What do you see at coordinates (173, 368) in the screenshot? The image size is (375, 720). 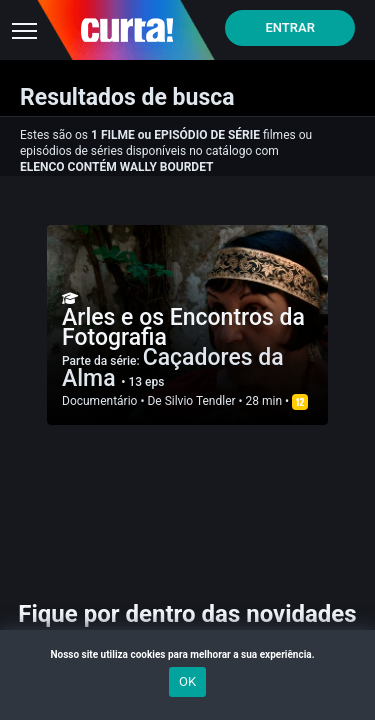 I see `Caçadores da Alma` at bounding box center [173, 368].